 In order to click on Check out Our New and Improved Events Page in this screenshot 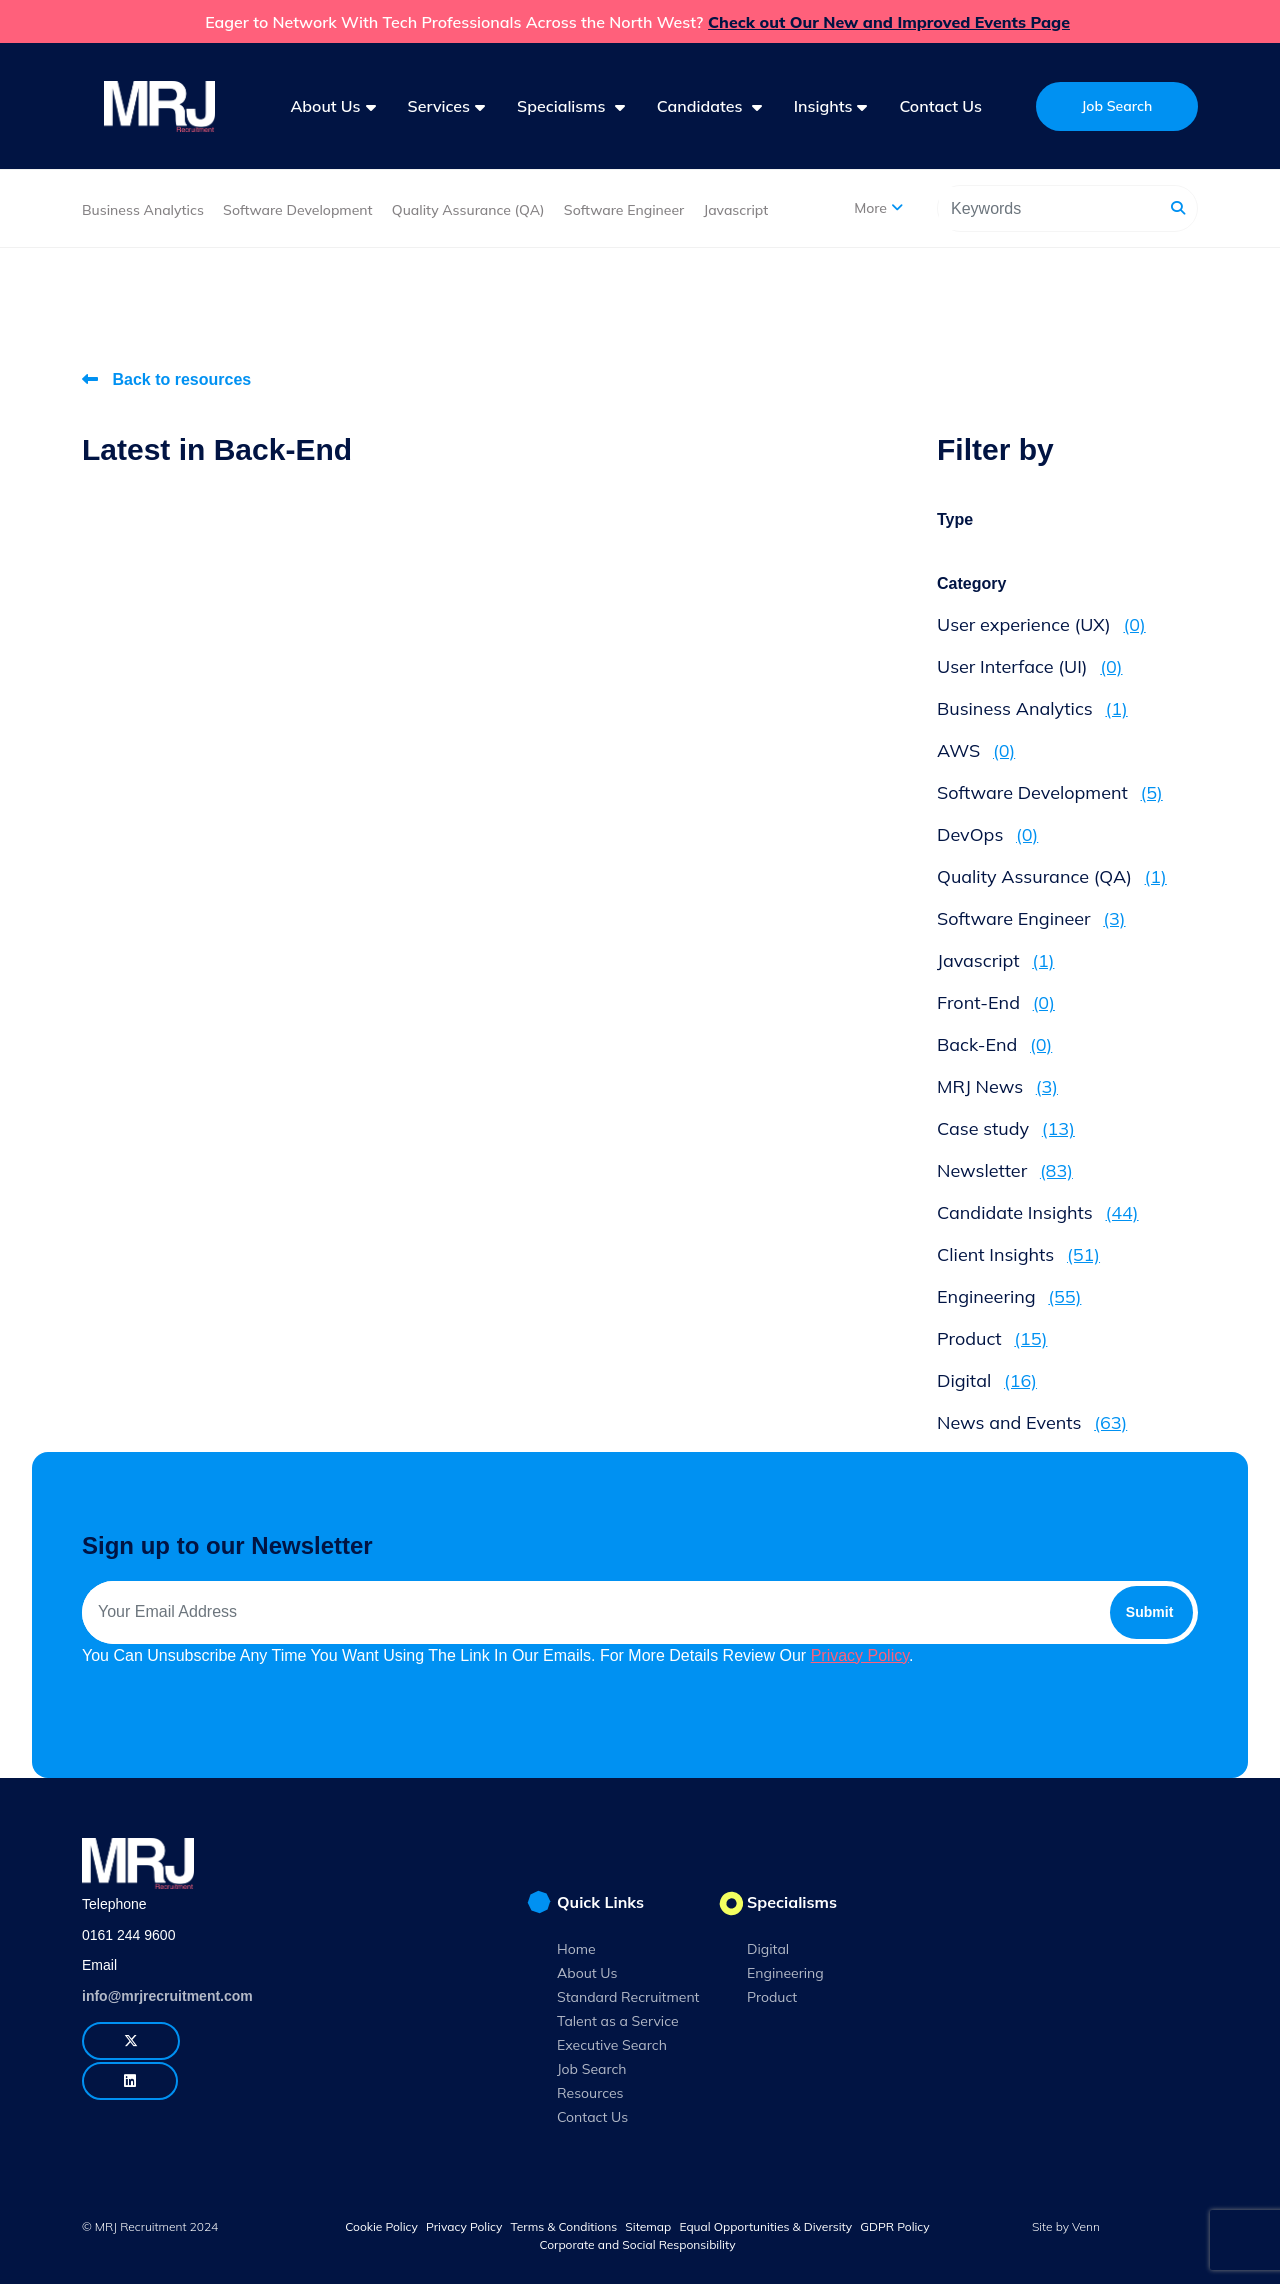, I will do `click(889, 22)`.